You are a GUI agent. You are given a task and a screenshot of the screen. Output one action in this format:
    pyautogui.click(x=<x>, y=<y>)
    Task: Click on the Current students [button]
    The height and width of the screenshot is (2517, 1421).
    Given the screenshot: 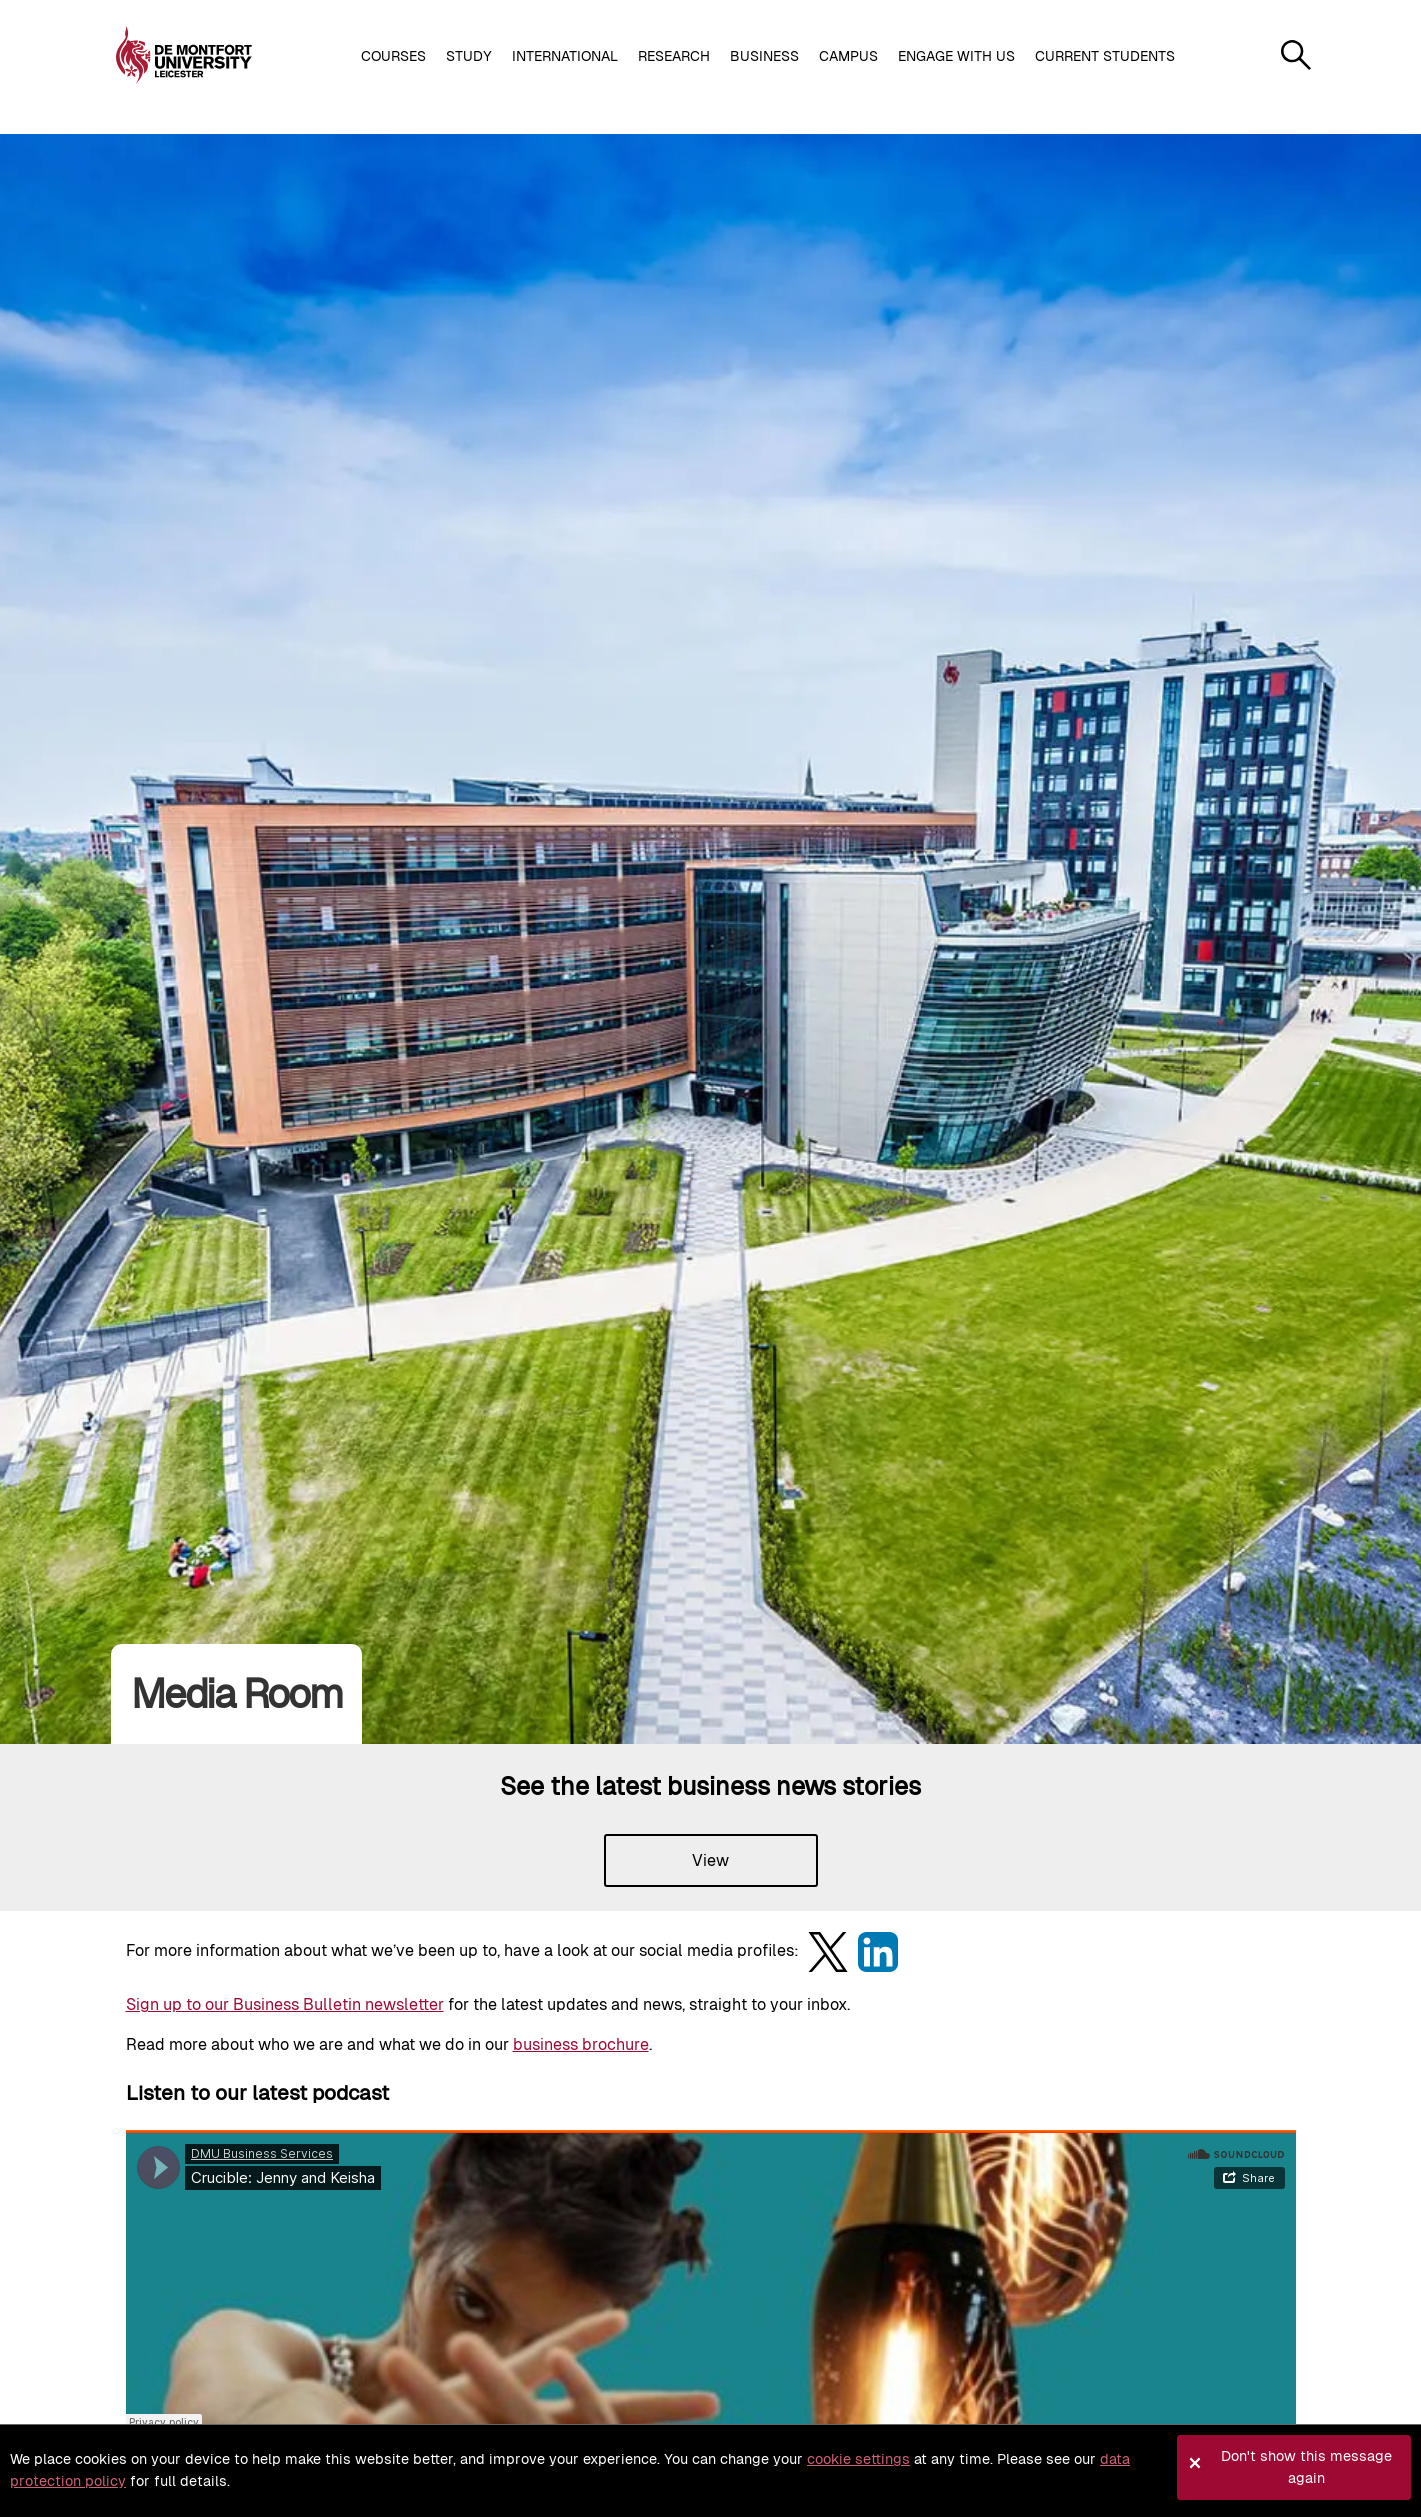 What is the action you would take?
    pyautogui.click(x=1105, y=56)
    